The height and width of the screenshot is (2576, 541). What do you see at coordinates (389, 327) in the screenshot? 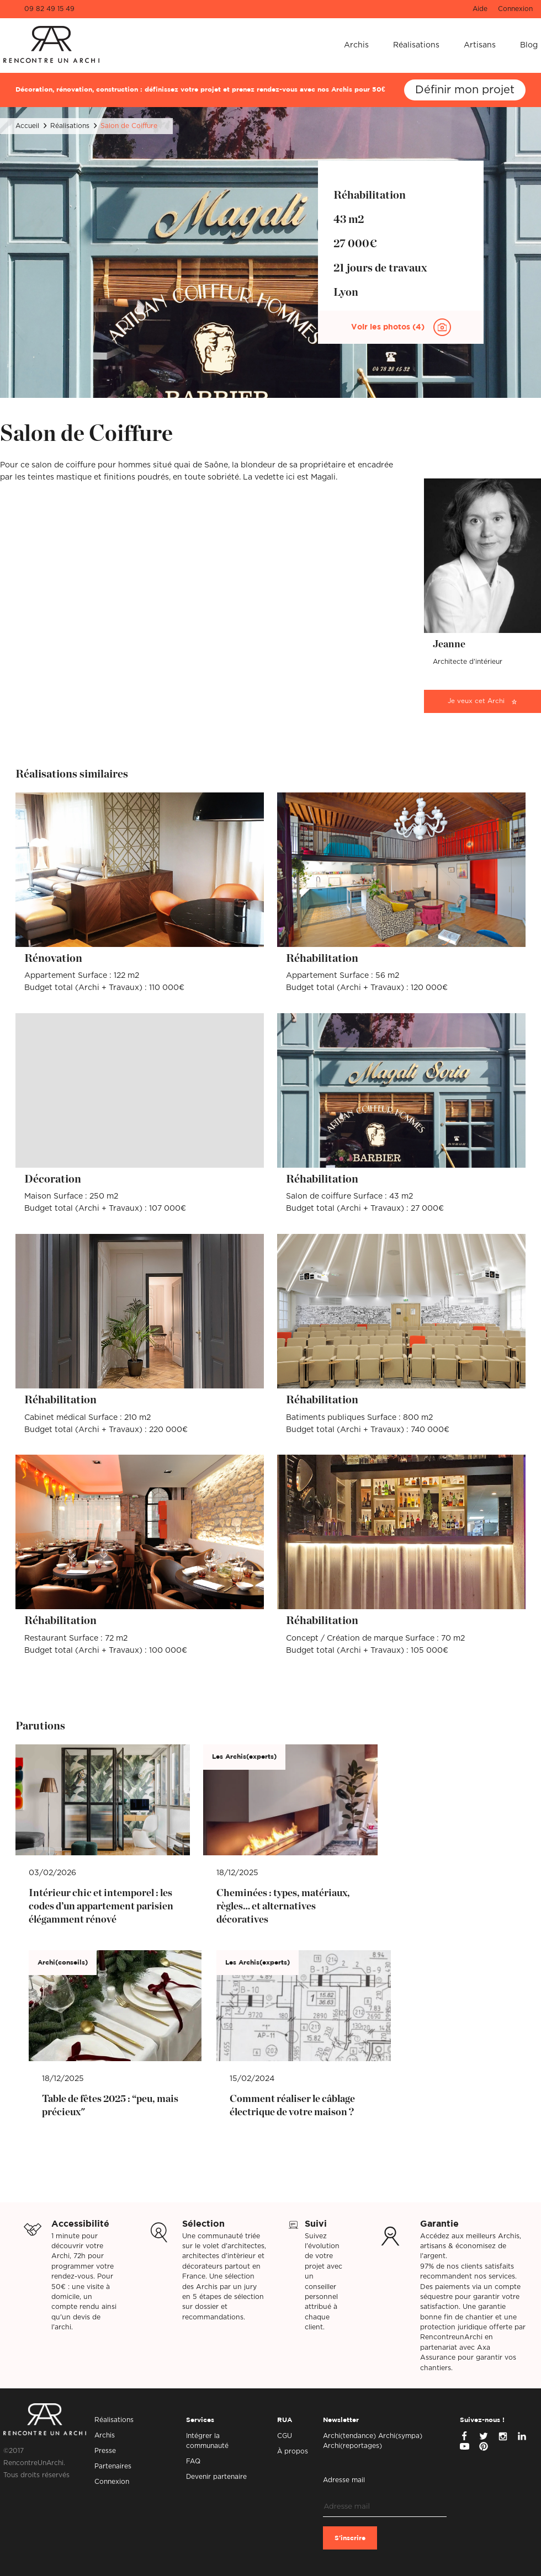
I see `Voir les photos (4)` at bounding box center [389, 327].